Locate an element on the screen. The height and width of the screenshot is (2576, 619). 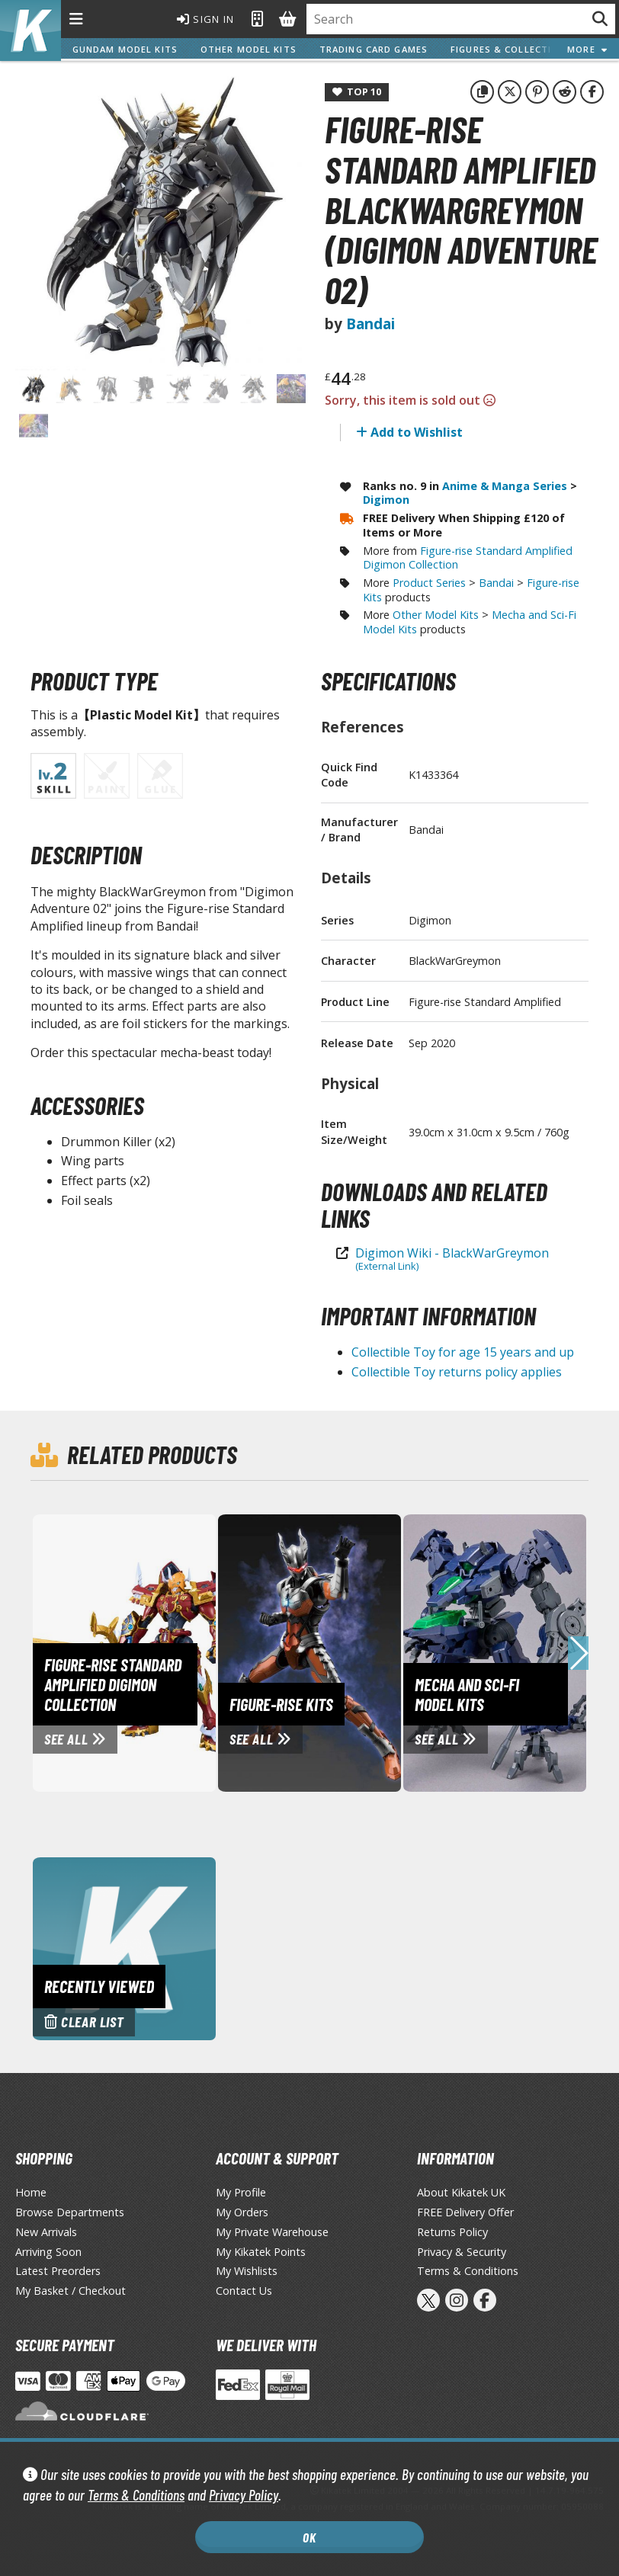
My Profile is located at coordinates (241, 2192).